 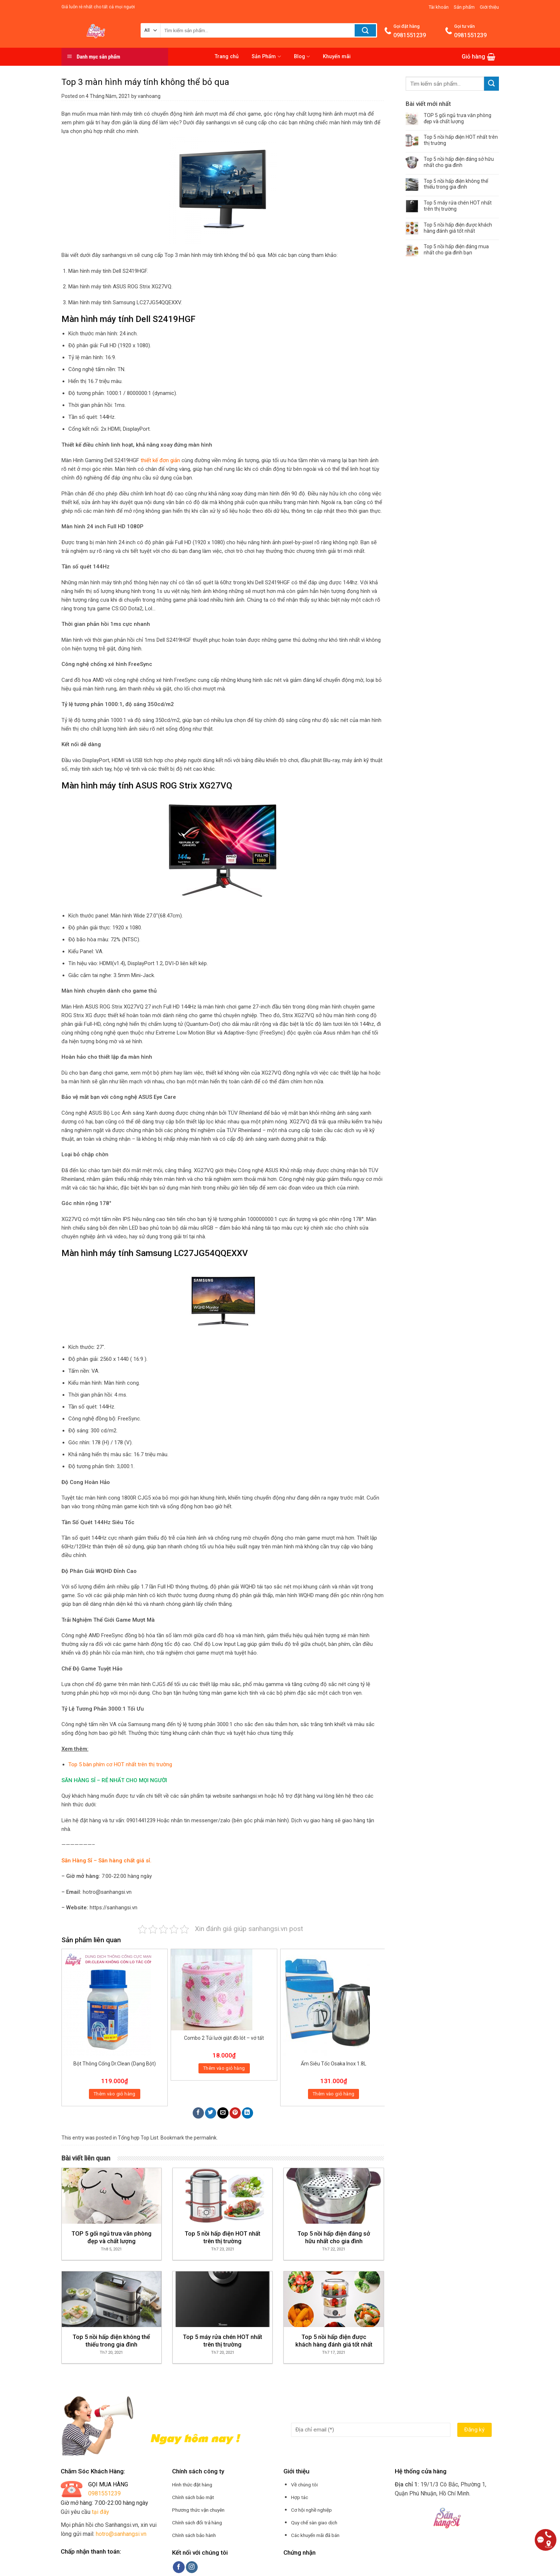 What do you see at coordinates (439, 7) in the screenshot?
I see `Tài khoản` at bounding box center [439, 7].